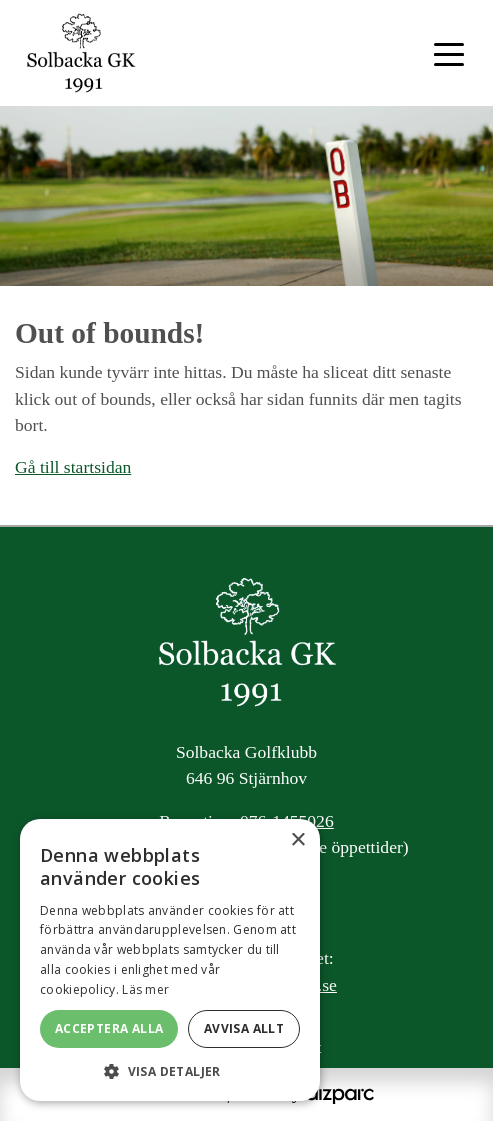 The width and height of the screenshot is (493, 1121). What do you see at coordinates (170, 960) in the screenshot?
I see `[alert]` at bounding box center [170, 960].